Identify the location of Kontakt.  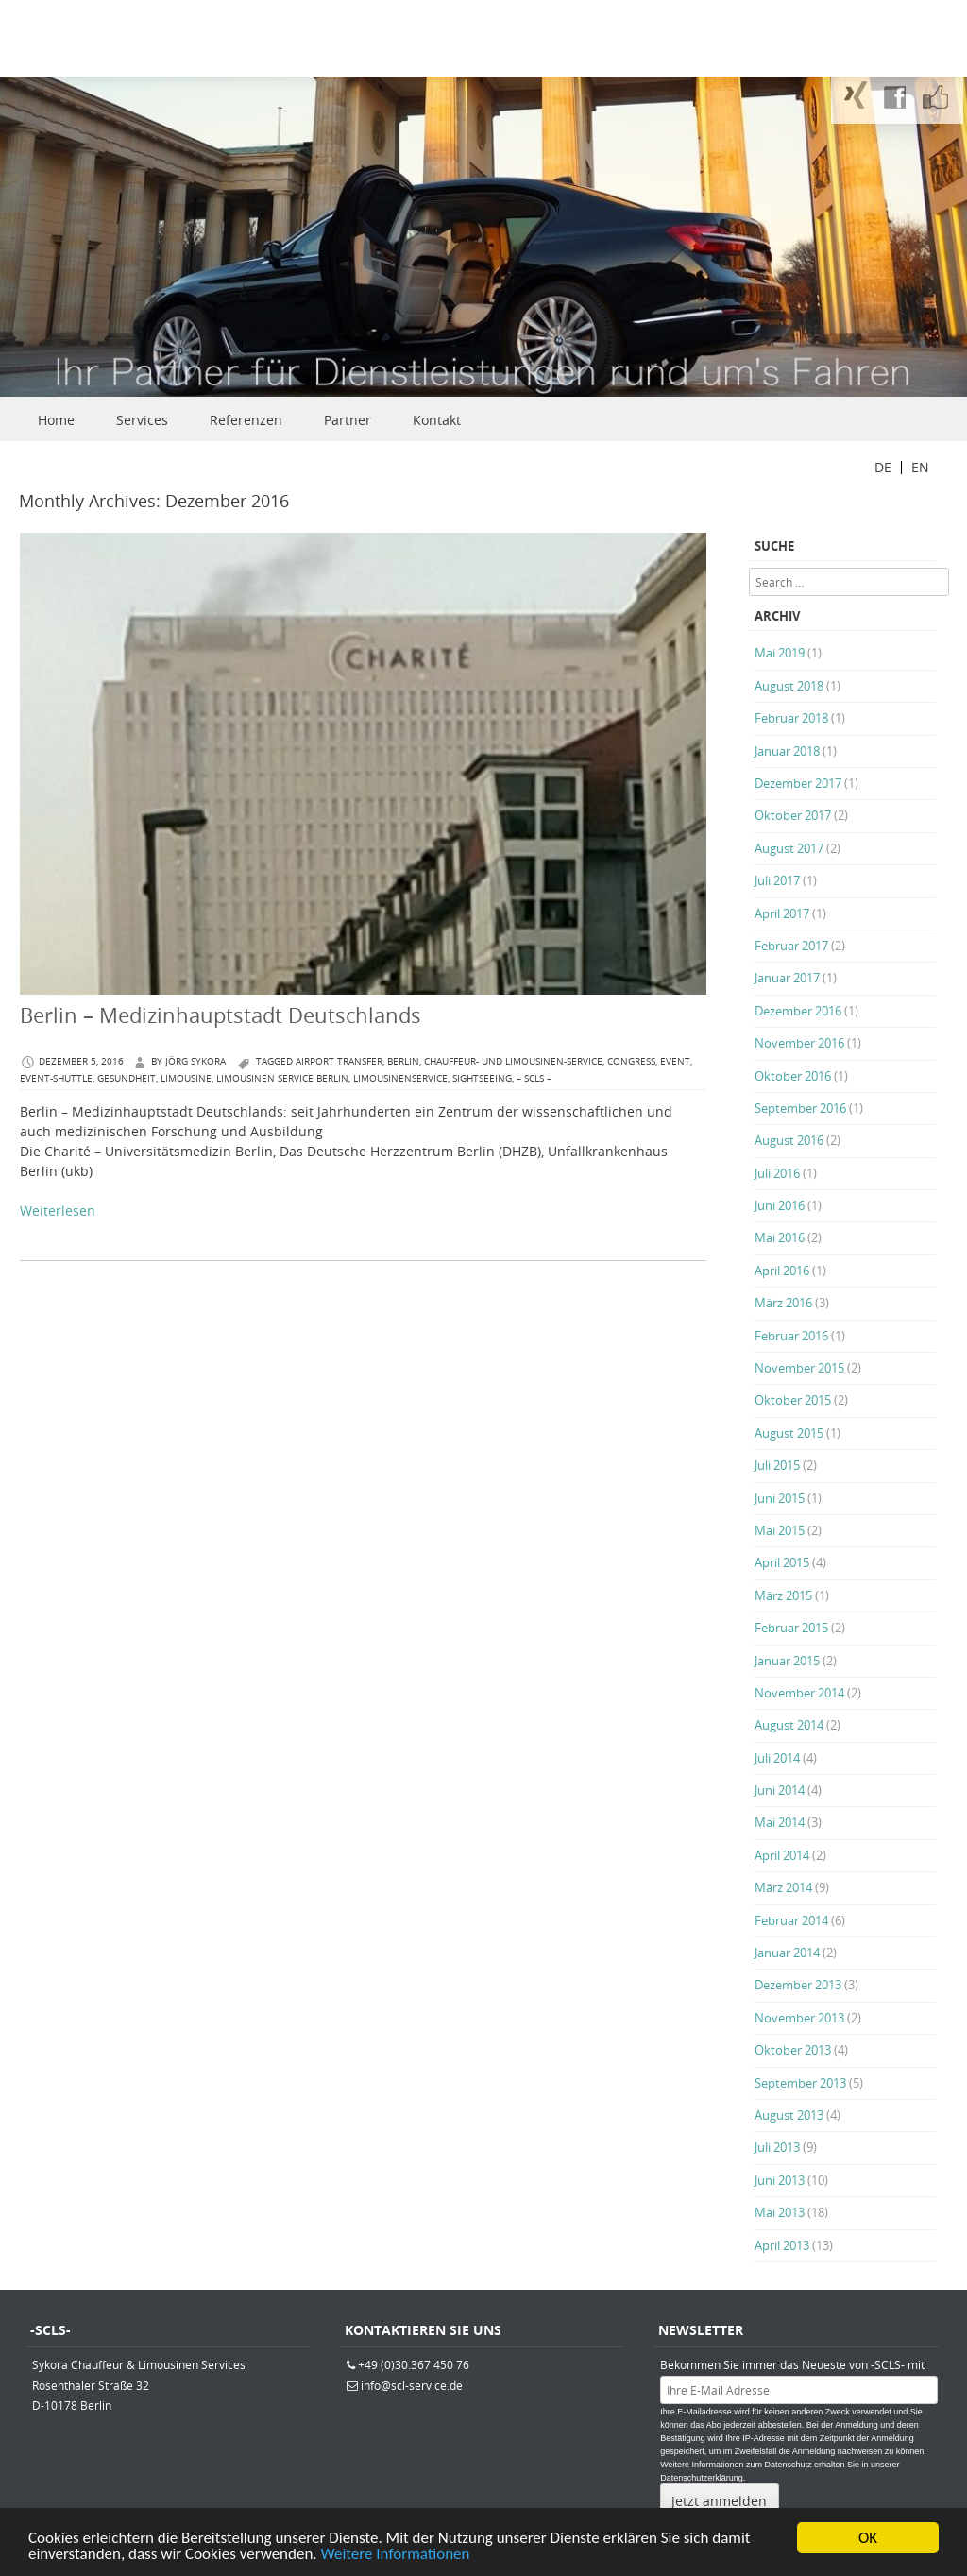
(437, 420).